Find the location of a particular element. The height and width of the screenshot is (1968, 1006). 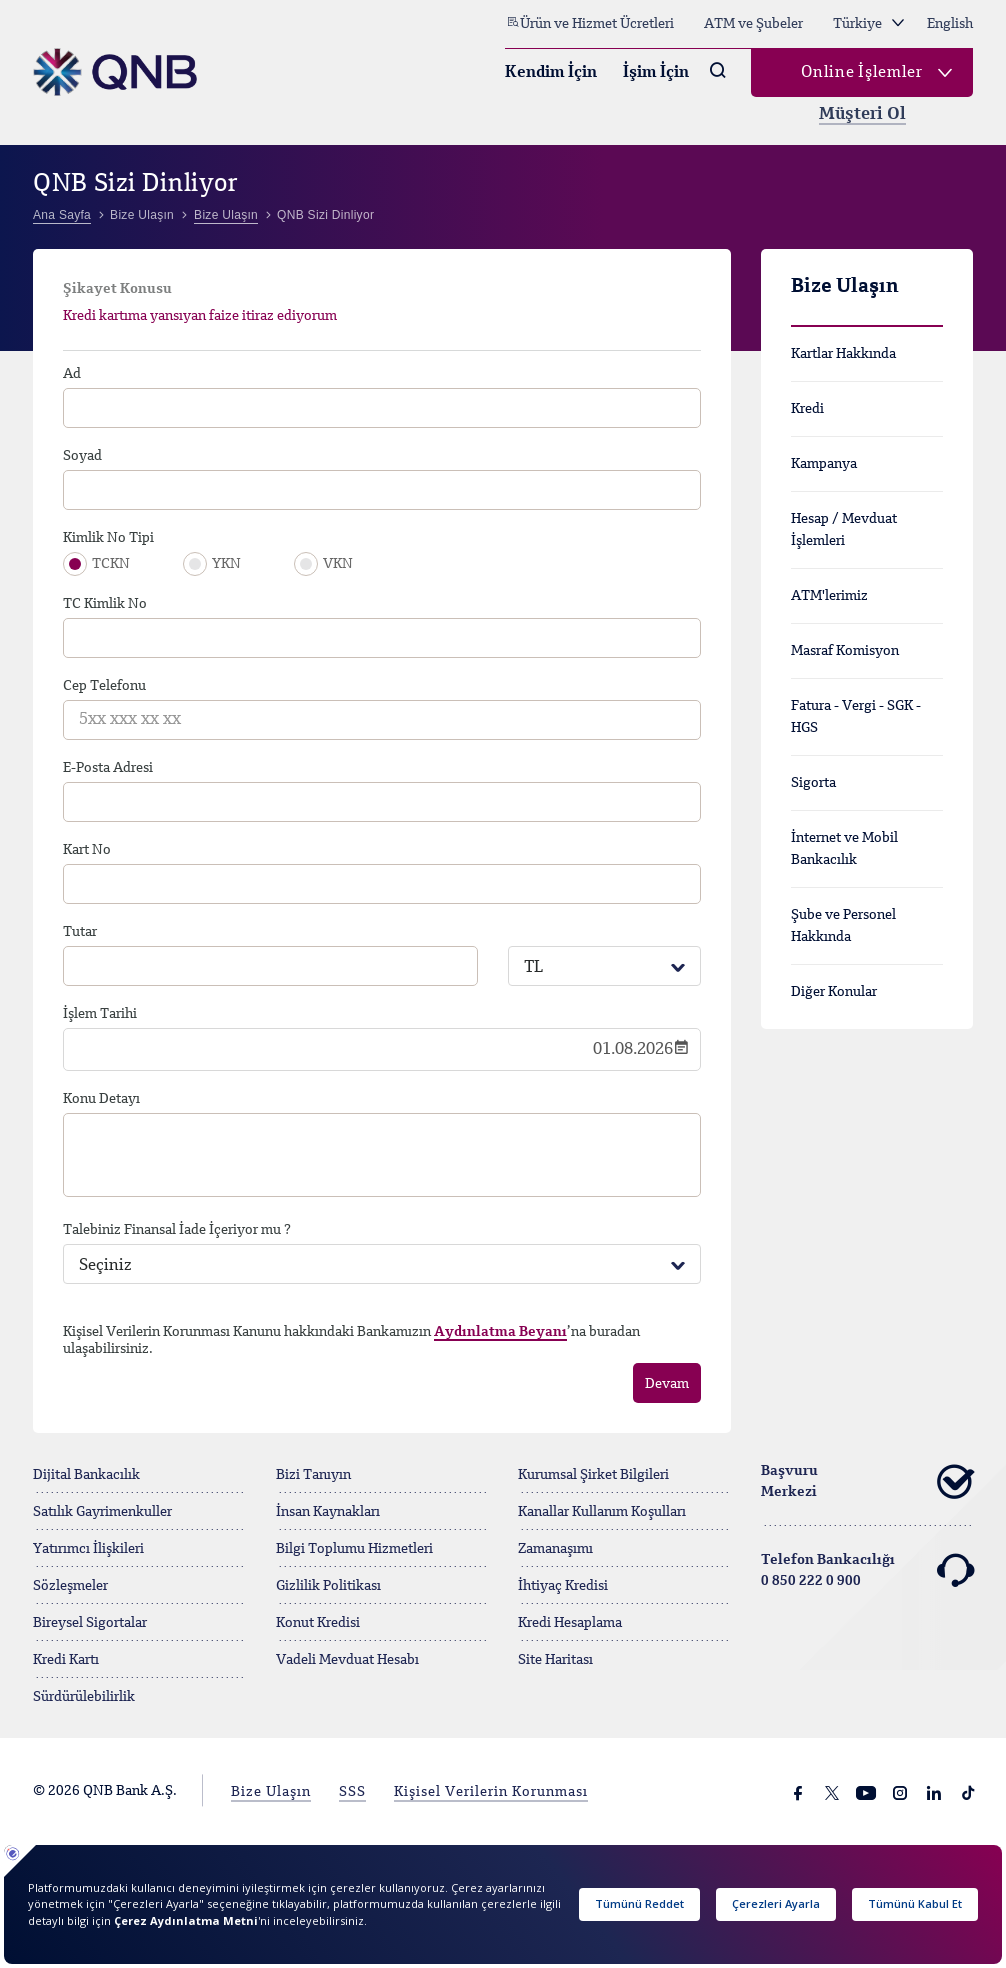

Sürdürülebilirlik is located at coordinates (84, 1697).